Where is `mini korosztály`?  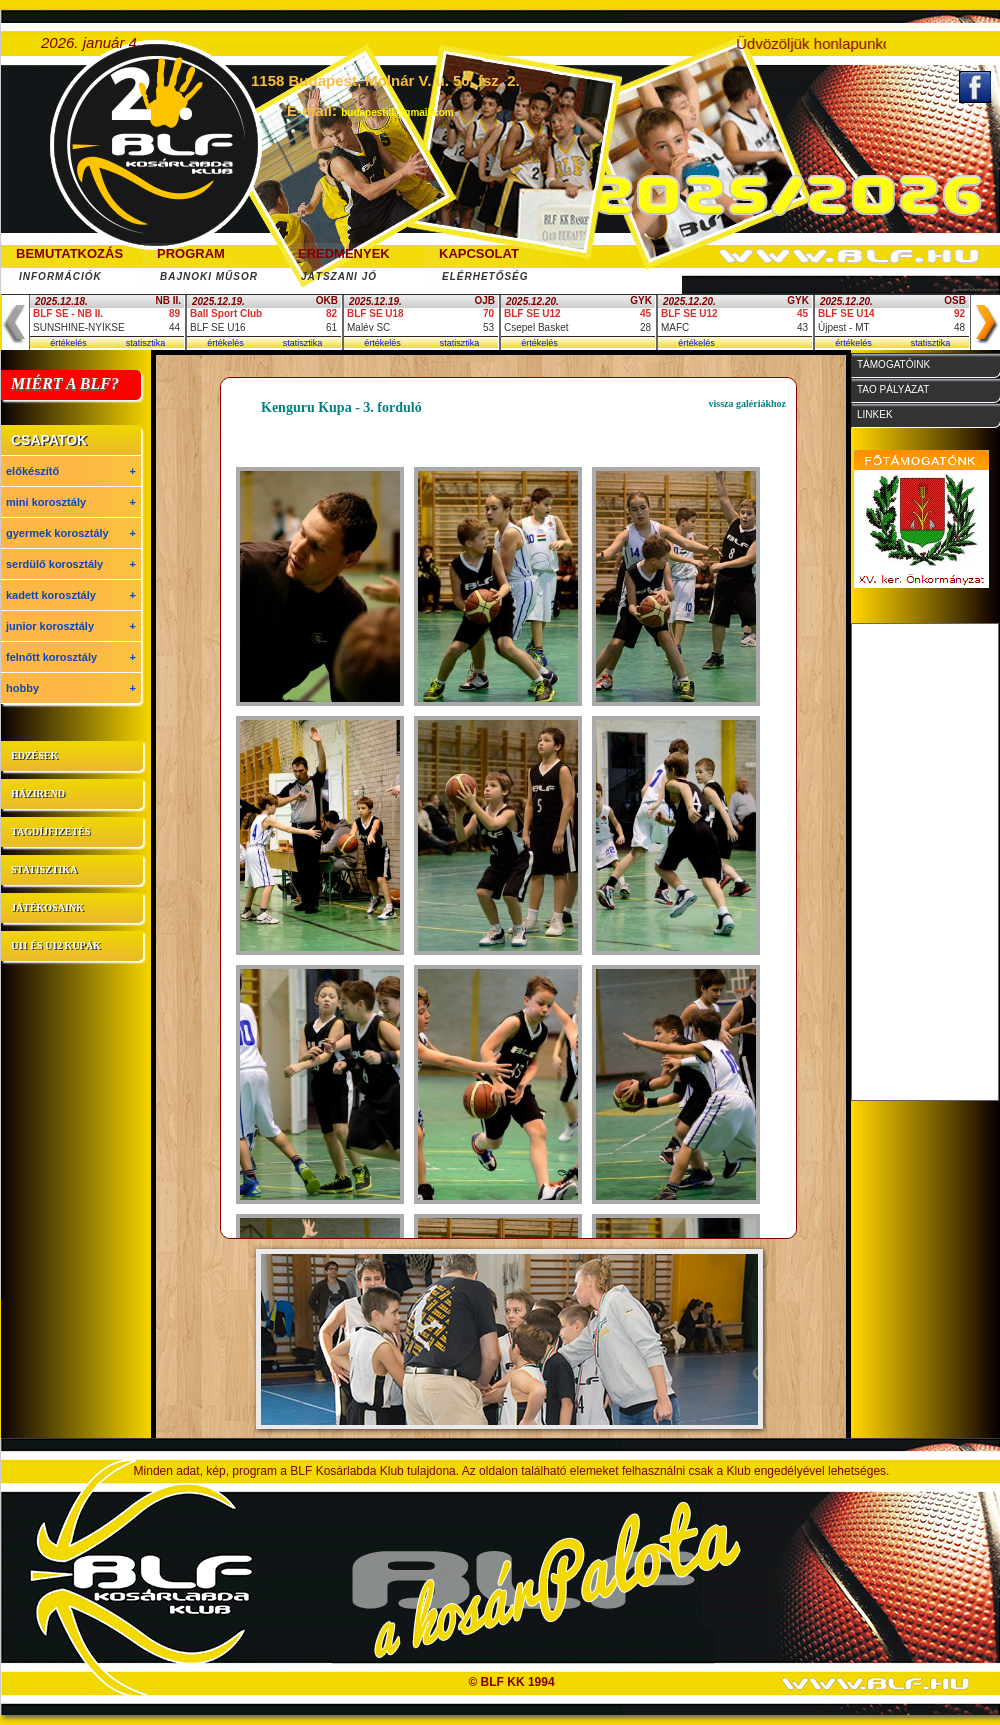
mini korosztály is located at coordinates (71, 502).